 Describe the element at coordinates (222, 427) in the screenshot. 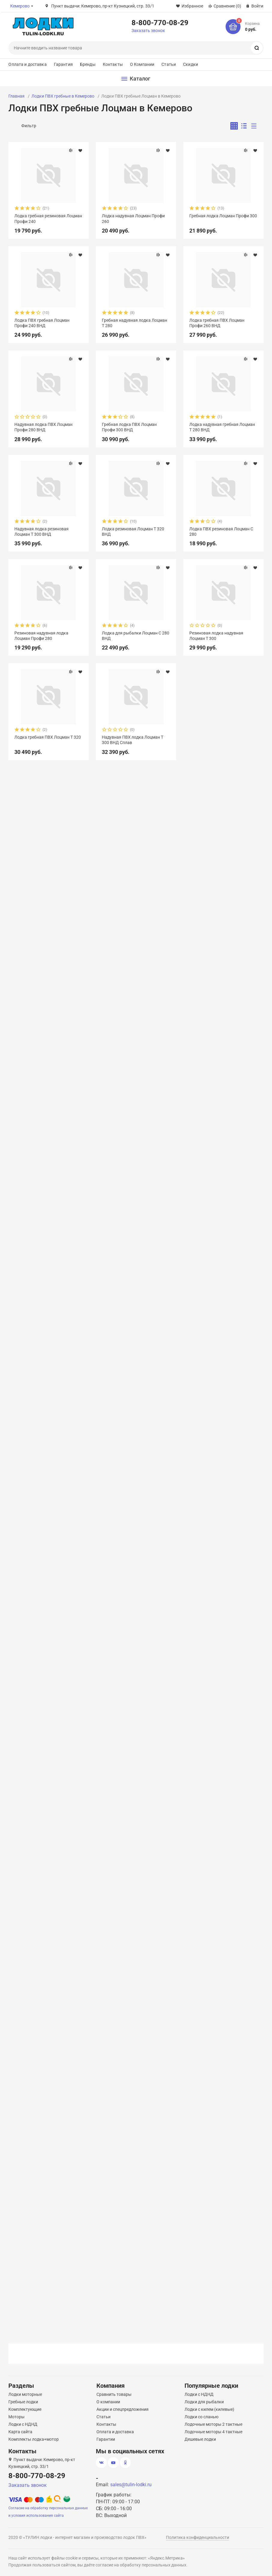

I see `Лодка надувная гребная Лоцман Т 280 ВНД` at that location.